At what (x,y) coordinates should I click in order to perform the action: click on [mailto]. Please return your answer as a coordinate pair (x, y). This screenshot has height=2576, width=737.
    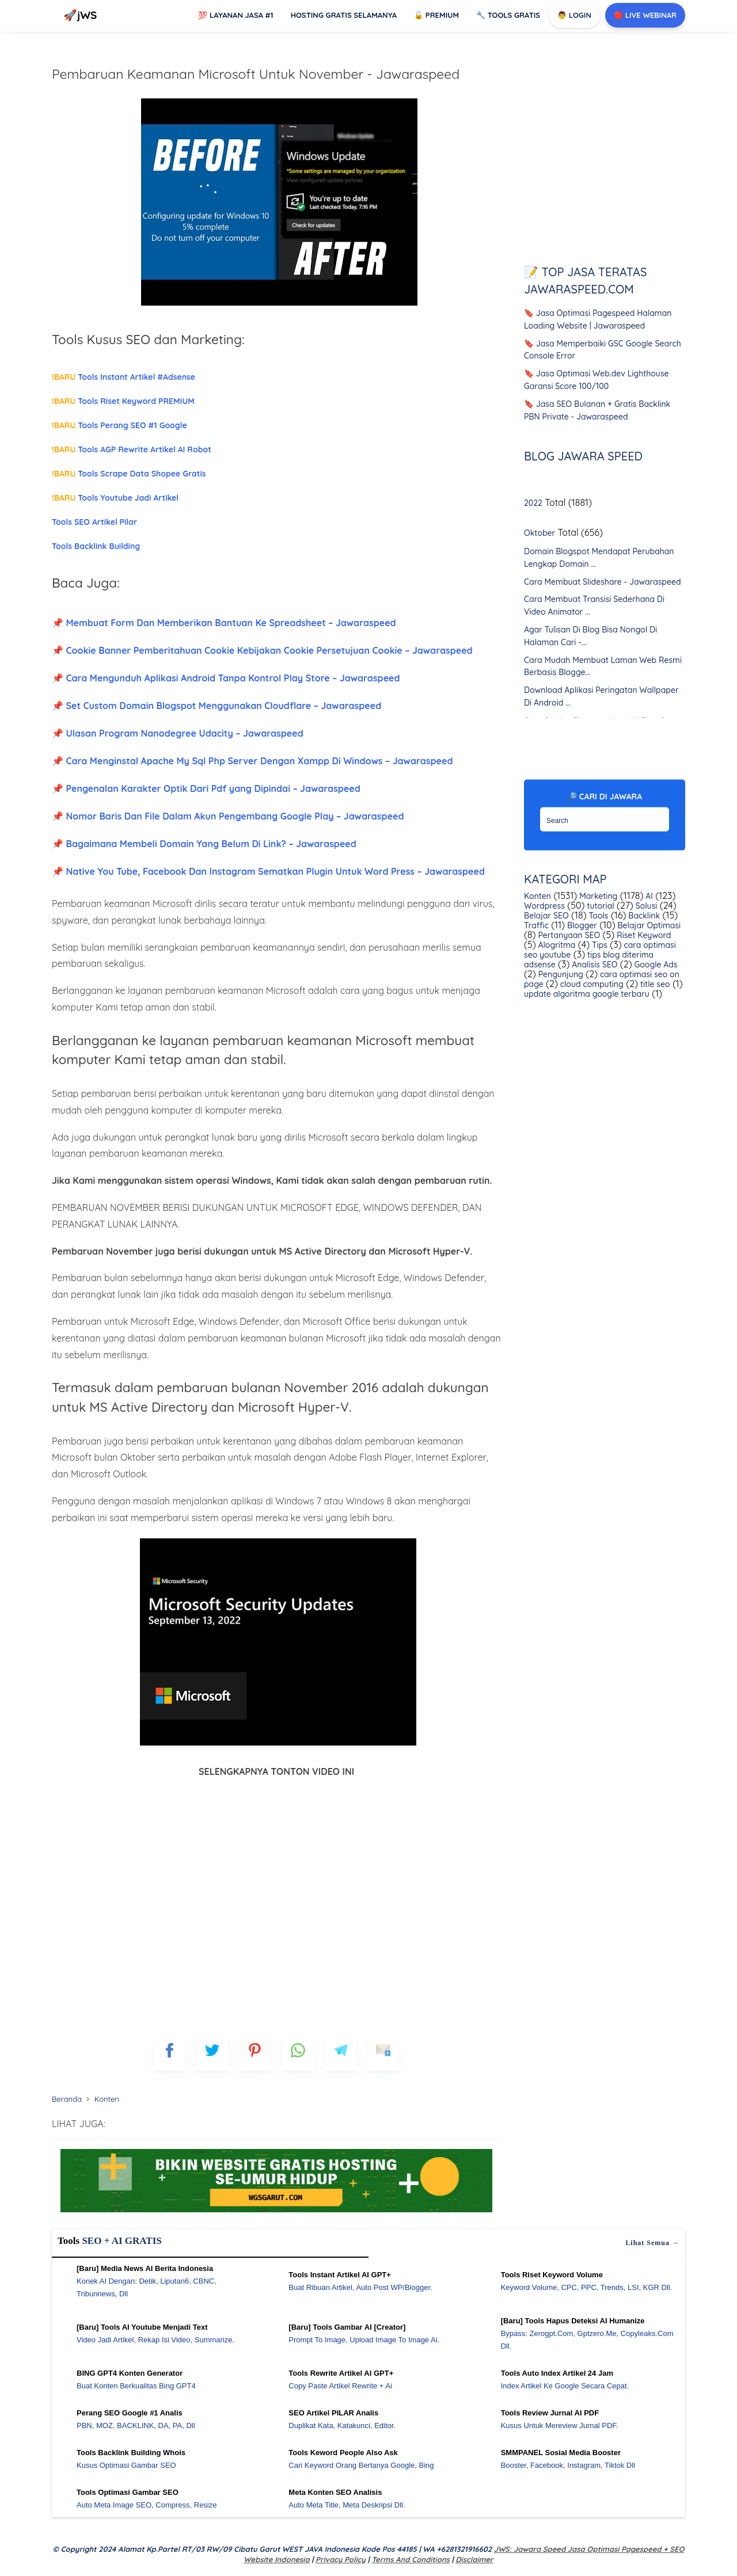
    Looking at the image, I should click on (383, 2055).